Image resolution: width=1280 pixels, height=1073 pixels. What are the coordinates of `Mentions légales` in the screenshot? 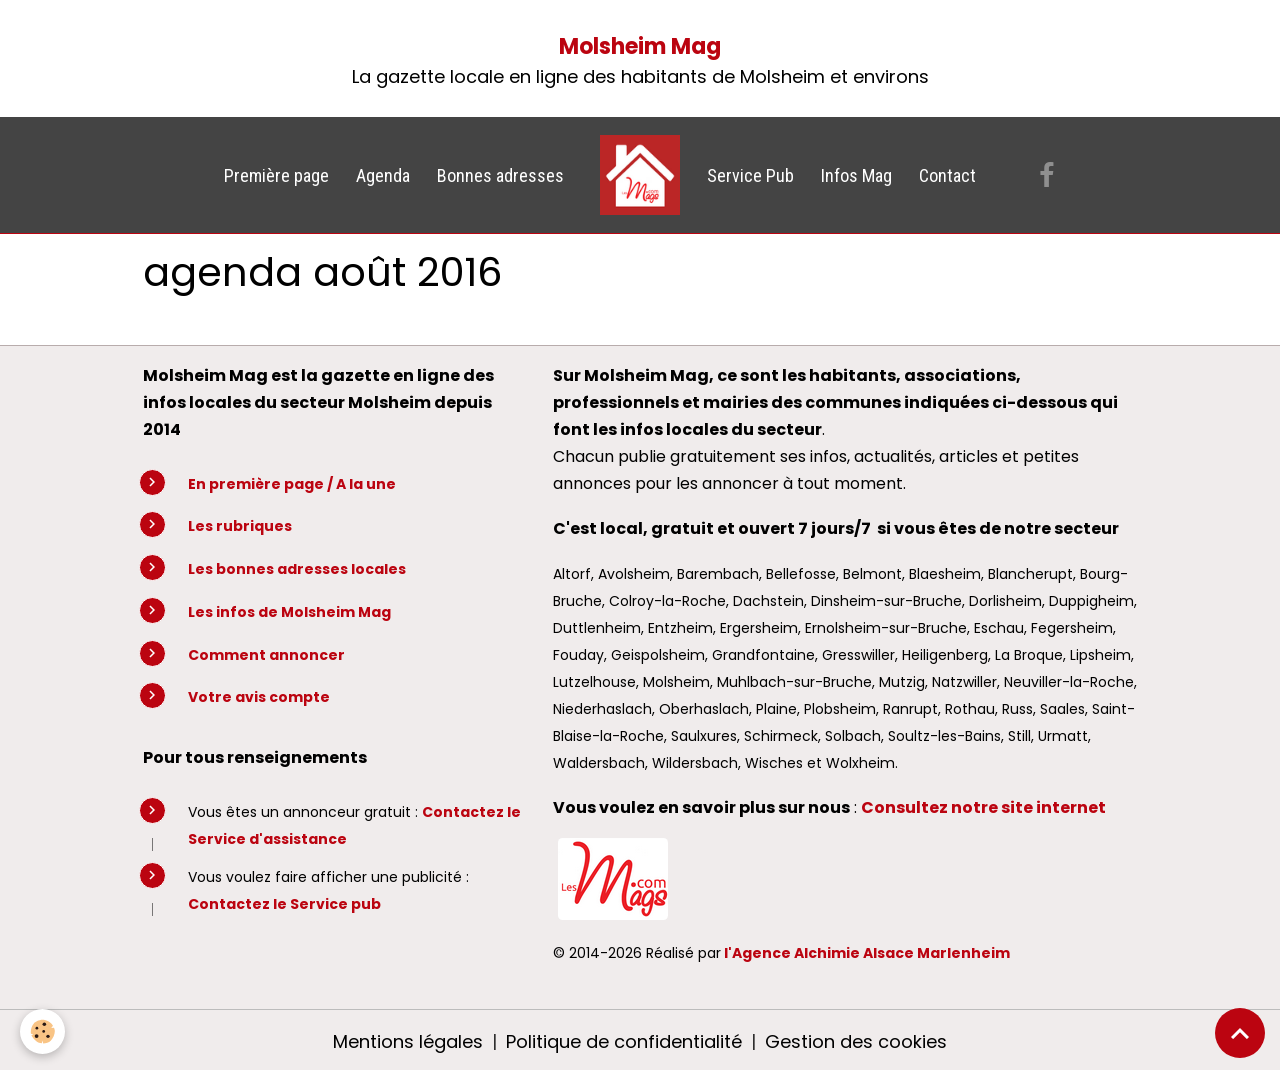 It's located at (408, 1041).